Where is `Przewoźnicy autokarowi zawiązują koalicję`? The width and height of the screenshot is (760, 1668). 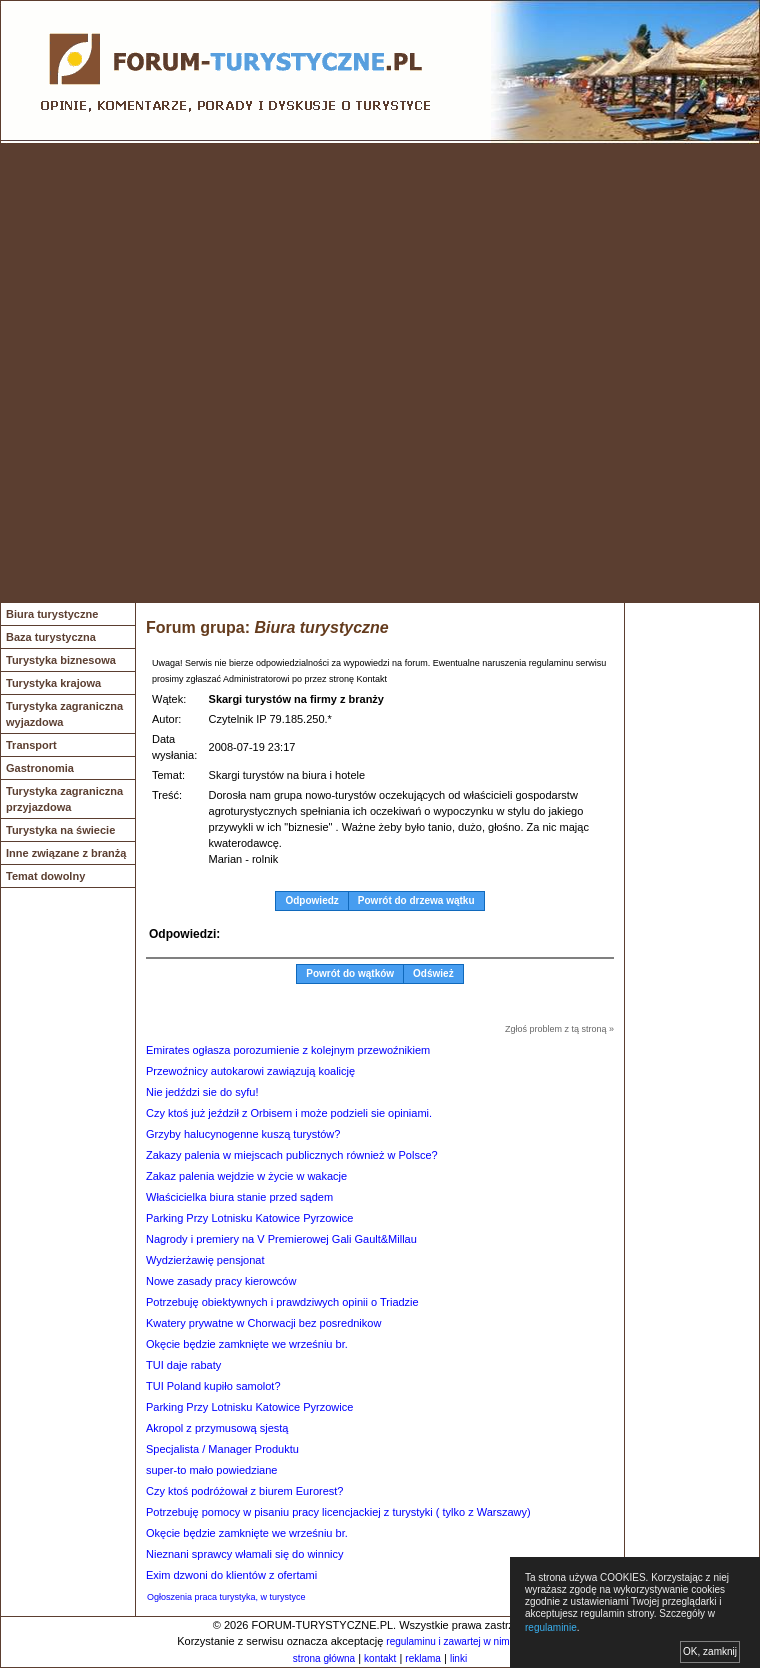 Przewoźnicy autokarowi zawiązują koalicję is located at coordinates (250, 1071).